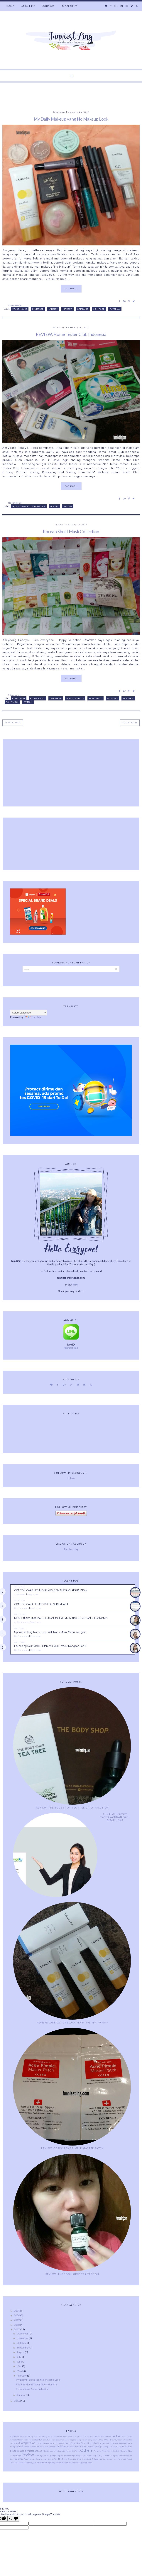 The width and height of the screenshot is (142, 2576). What do you see at coordinates (71, 119) in the screenshot?
I see `My Daily Makeup yang No Makeup Look` at bounding box center [71, 119].